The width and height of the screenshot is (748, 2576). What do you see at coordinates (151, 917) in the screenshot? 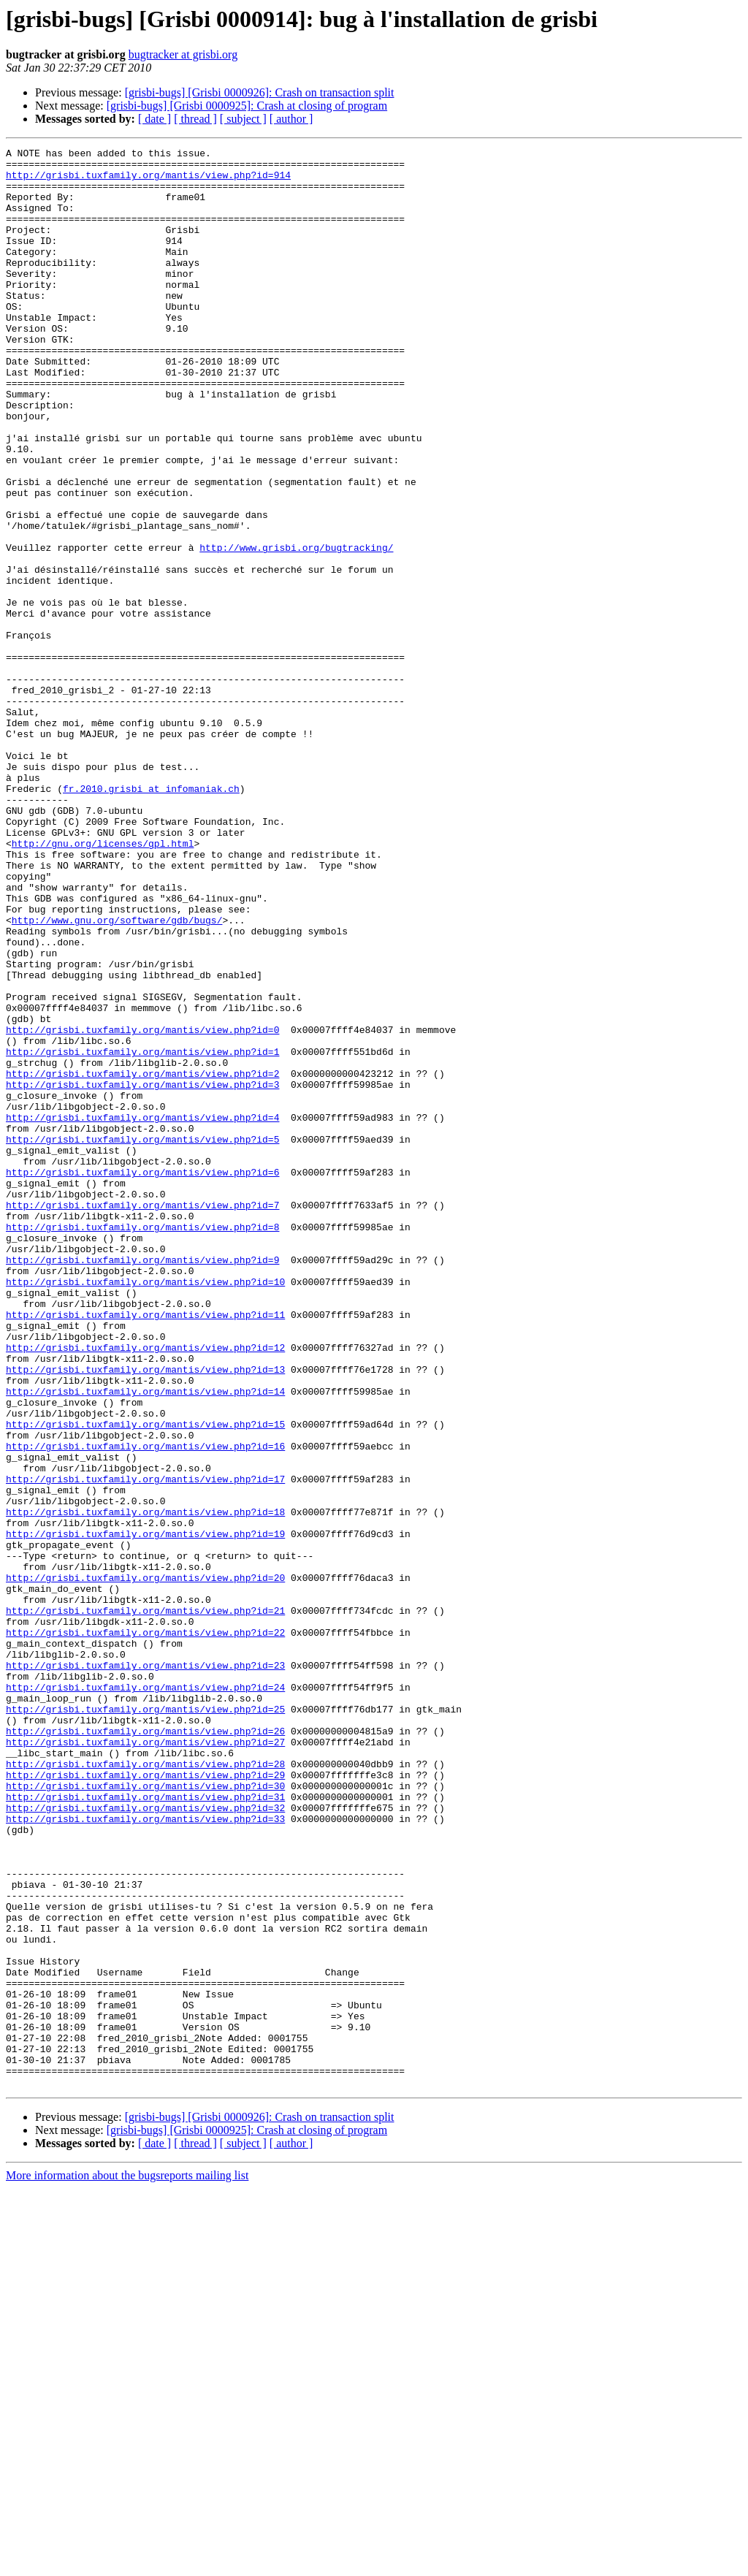
I see `fr.2010.grisbi at infomaniak.ch` at bounding box center [151, 917].